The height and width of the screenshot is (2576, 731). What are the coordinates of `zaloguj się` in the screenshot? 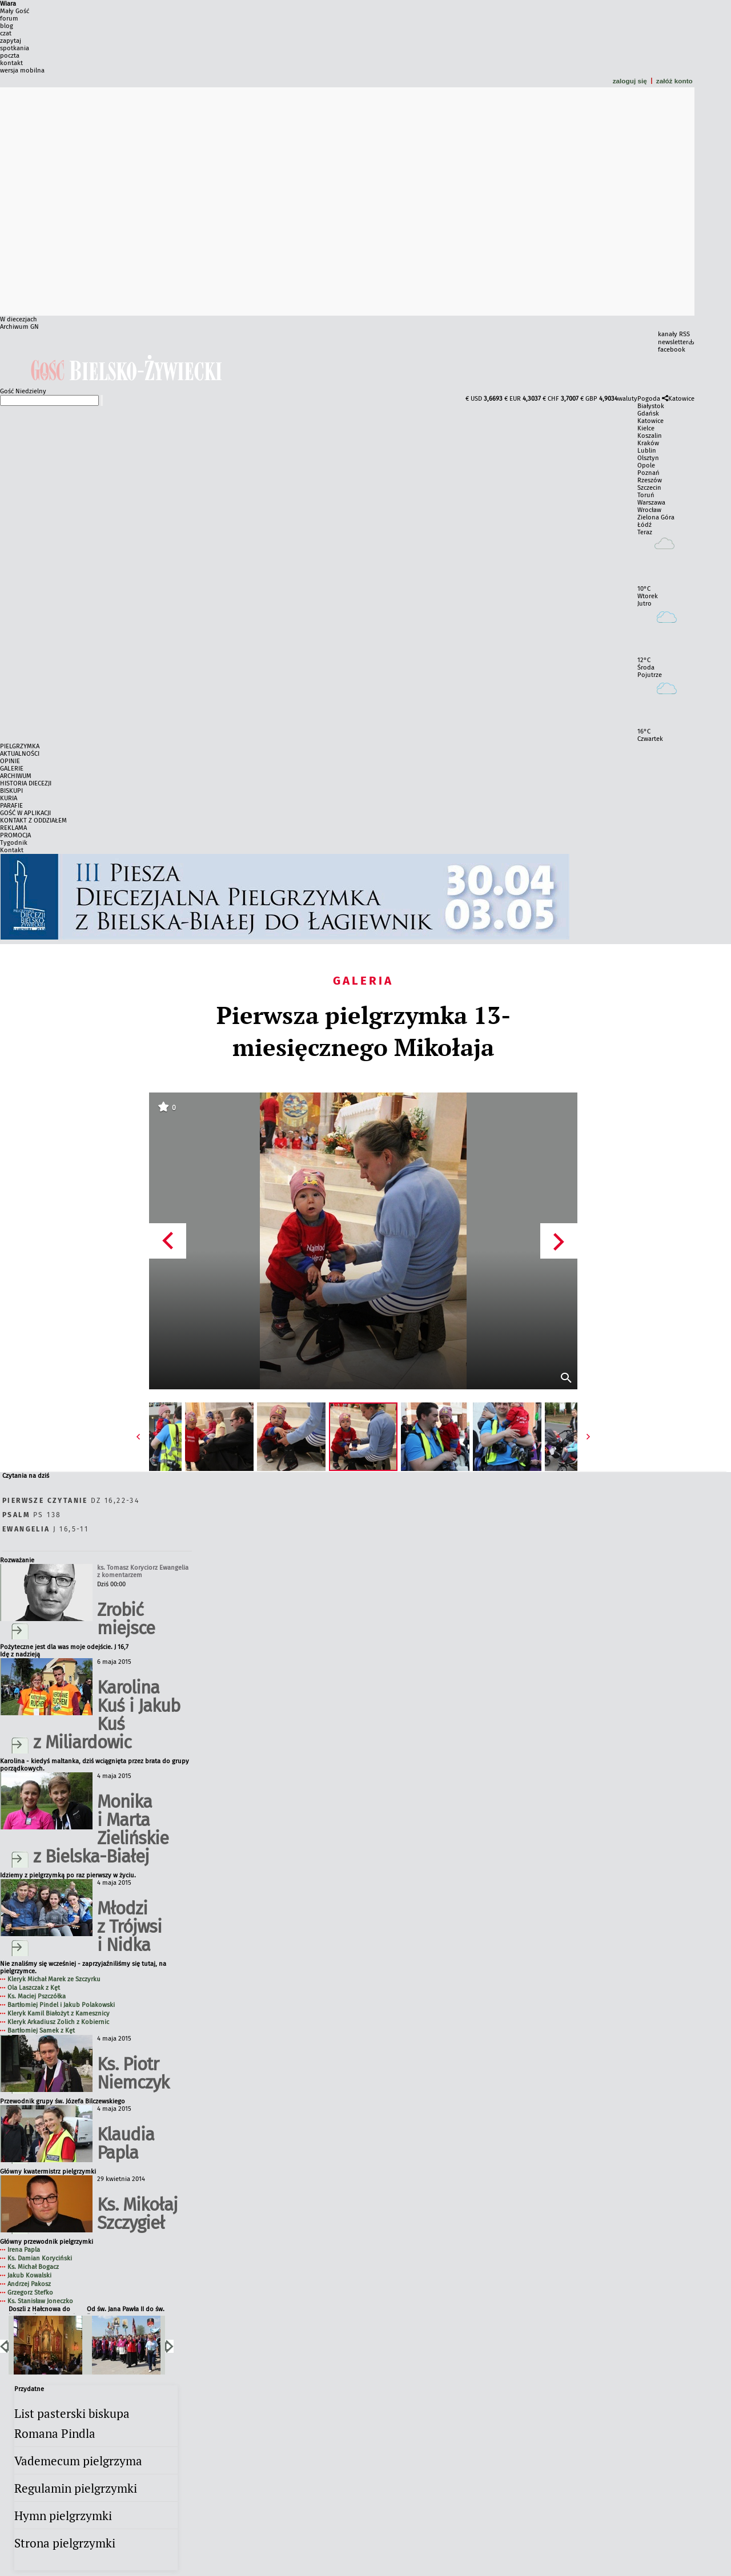 It's located at (630, 80).